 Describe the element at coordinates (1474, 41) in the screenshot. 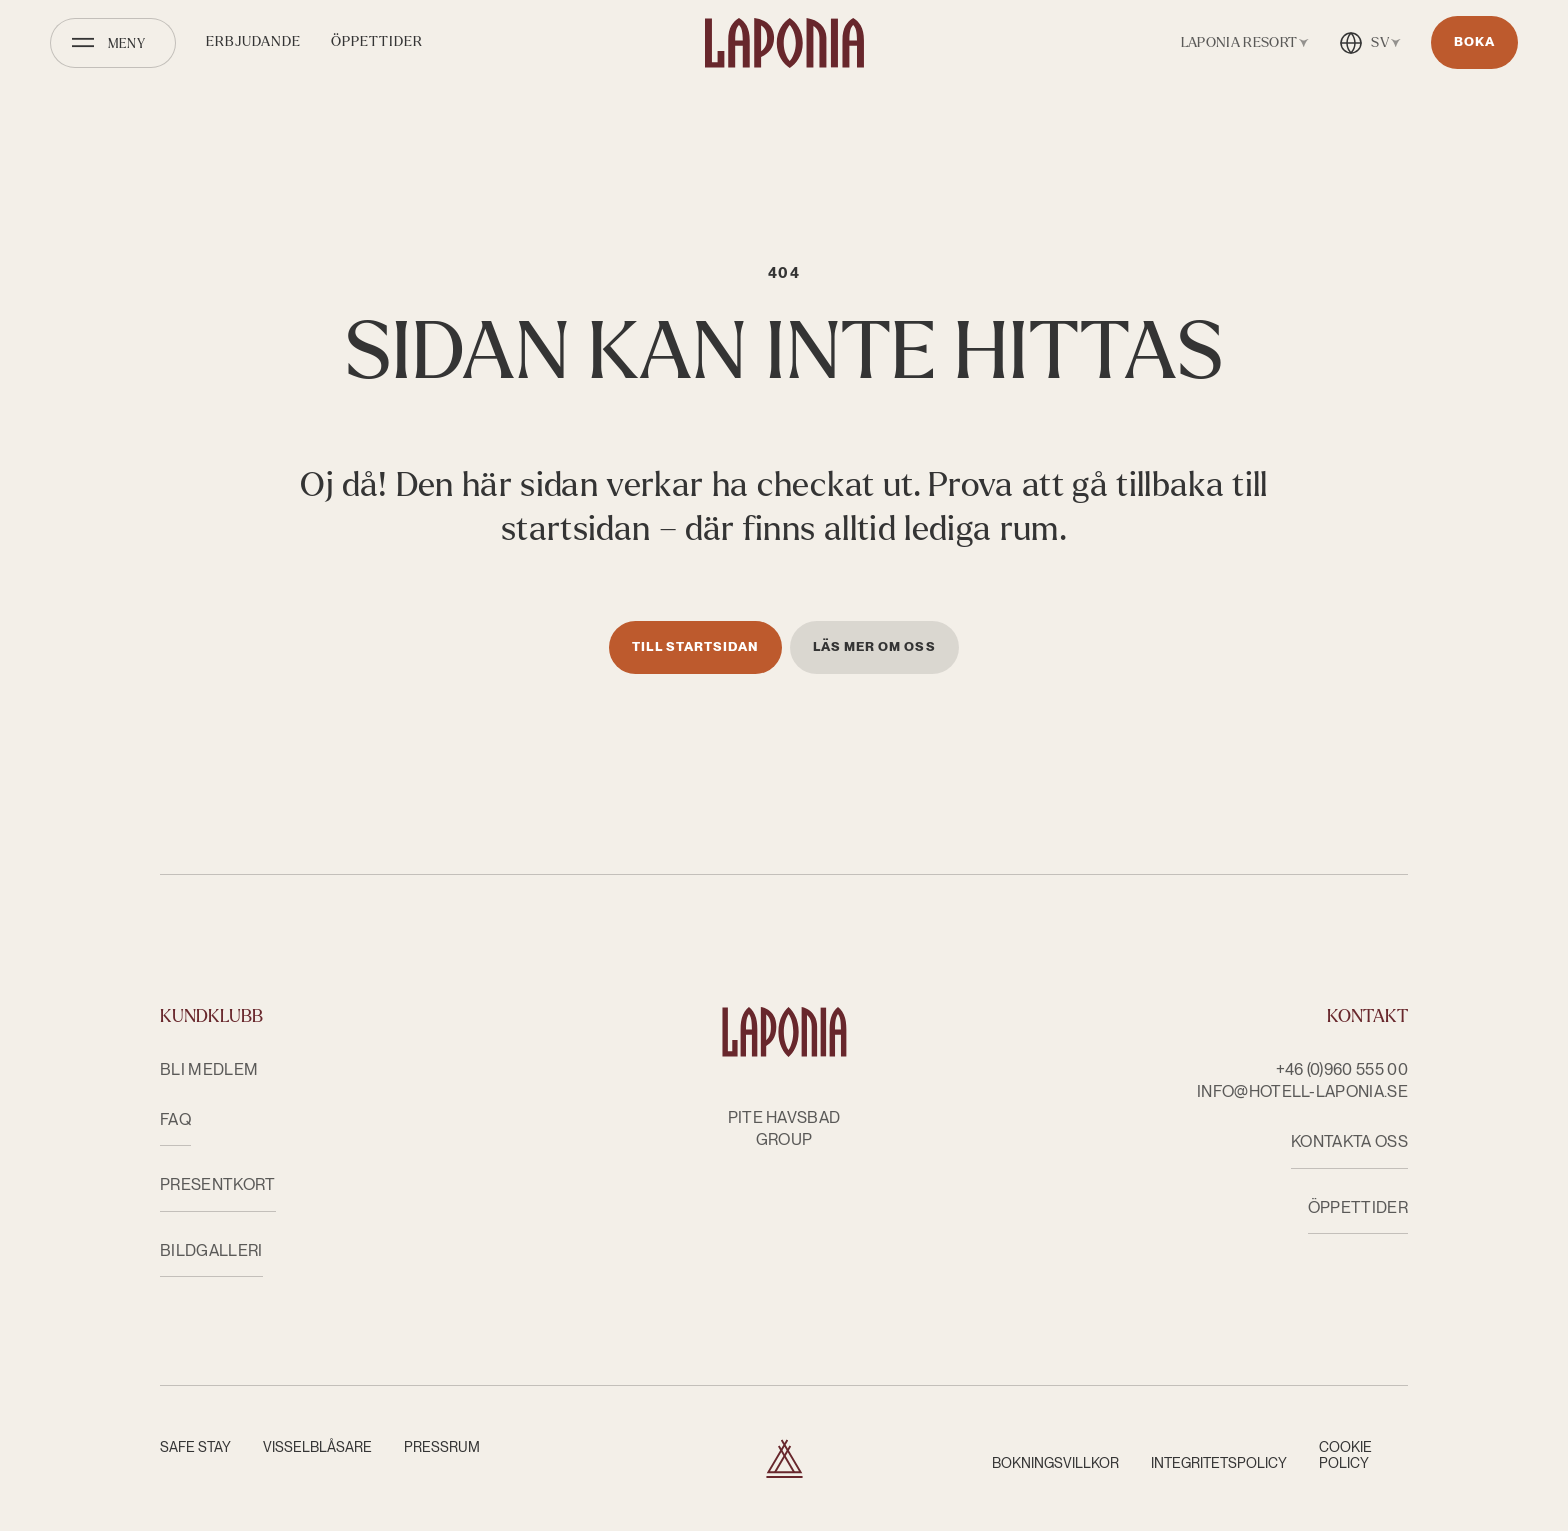

I see `Boka [Öppnas i nytt fönster]` at that location.